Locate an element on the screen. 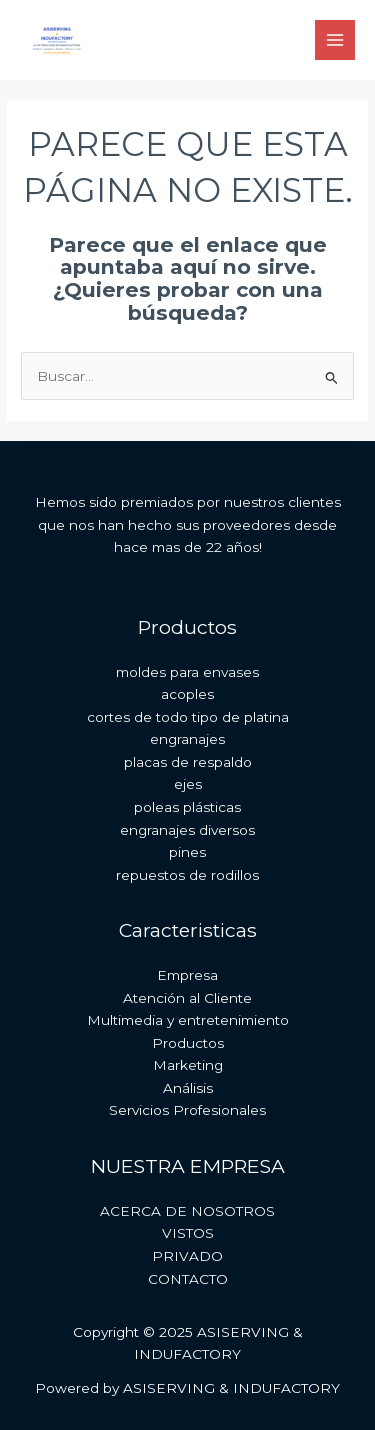 This screenshot has height=1430, width=375. Empresa is located at coordinates (187, 975).